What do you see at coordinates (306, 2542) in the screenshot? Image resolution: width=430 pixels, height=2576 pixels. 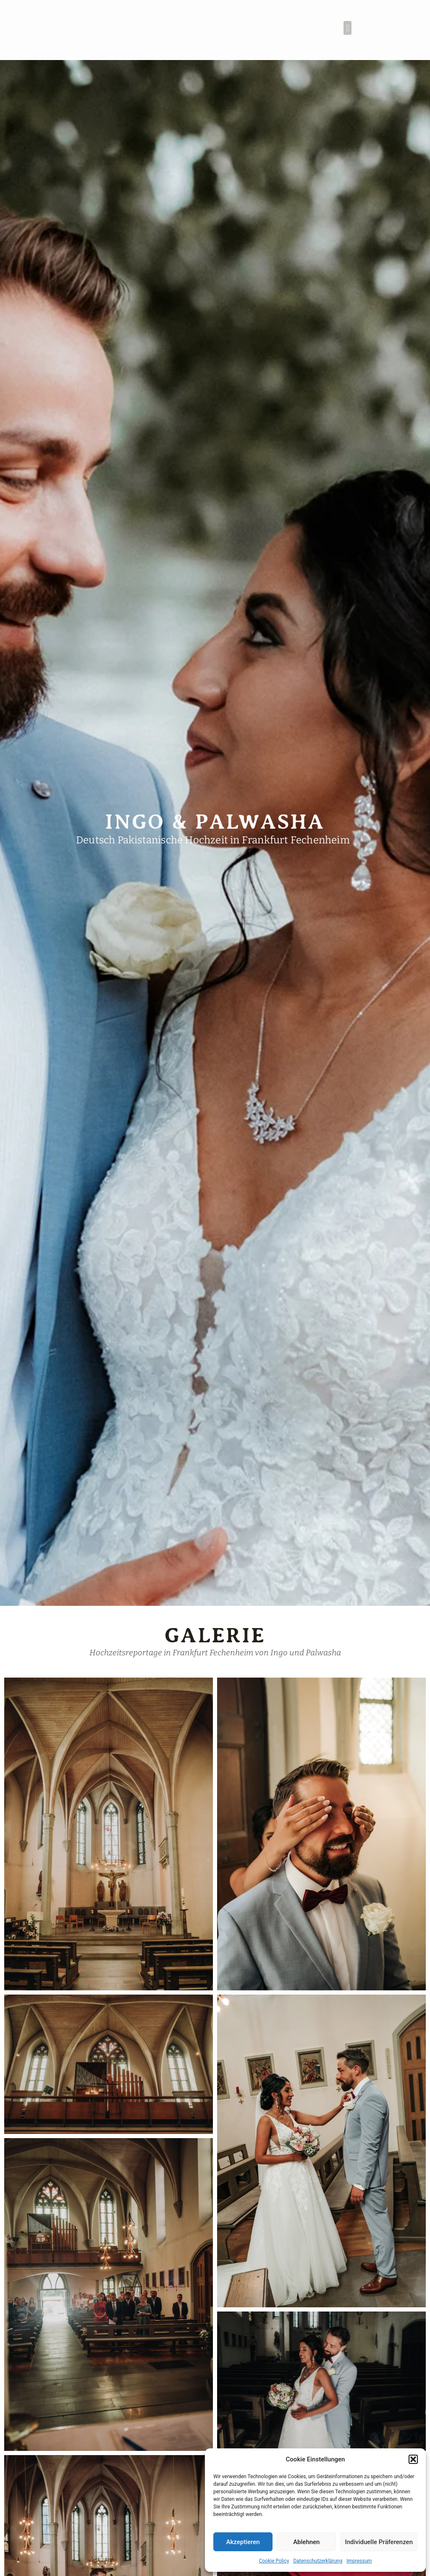 I see `Ablehnen` at bounding box center [306, 2542].